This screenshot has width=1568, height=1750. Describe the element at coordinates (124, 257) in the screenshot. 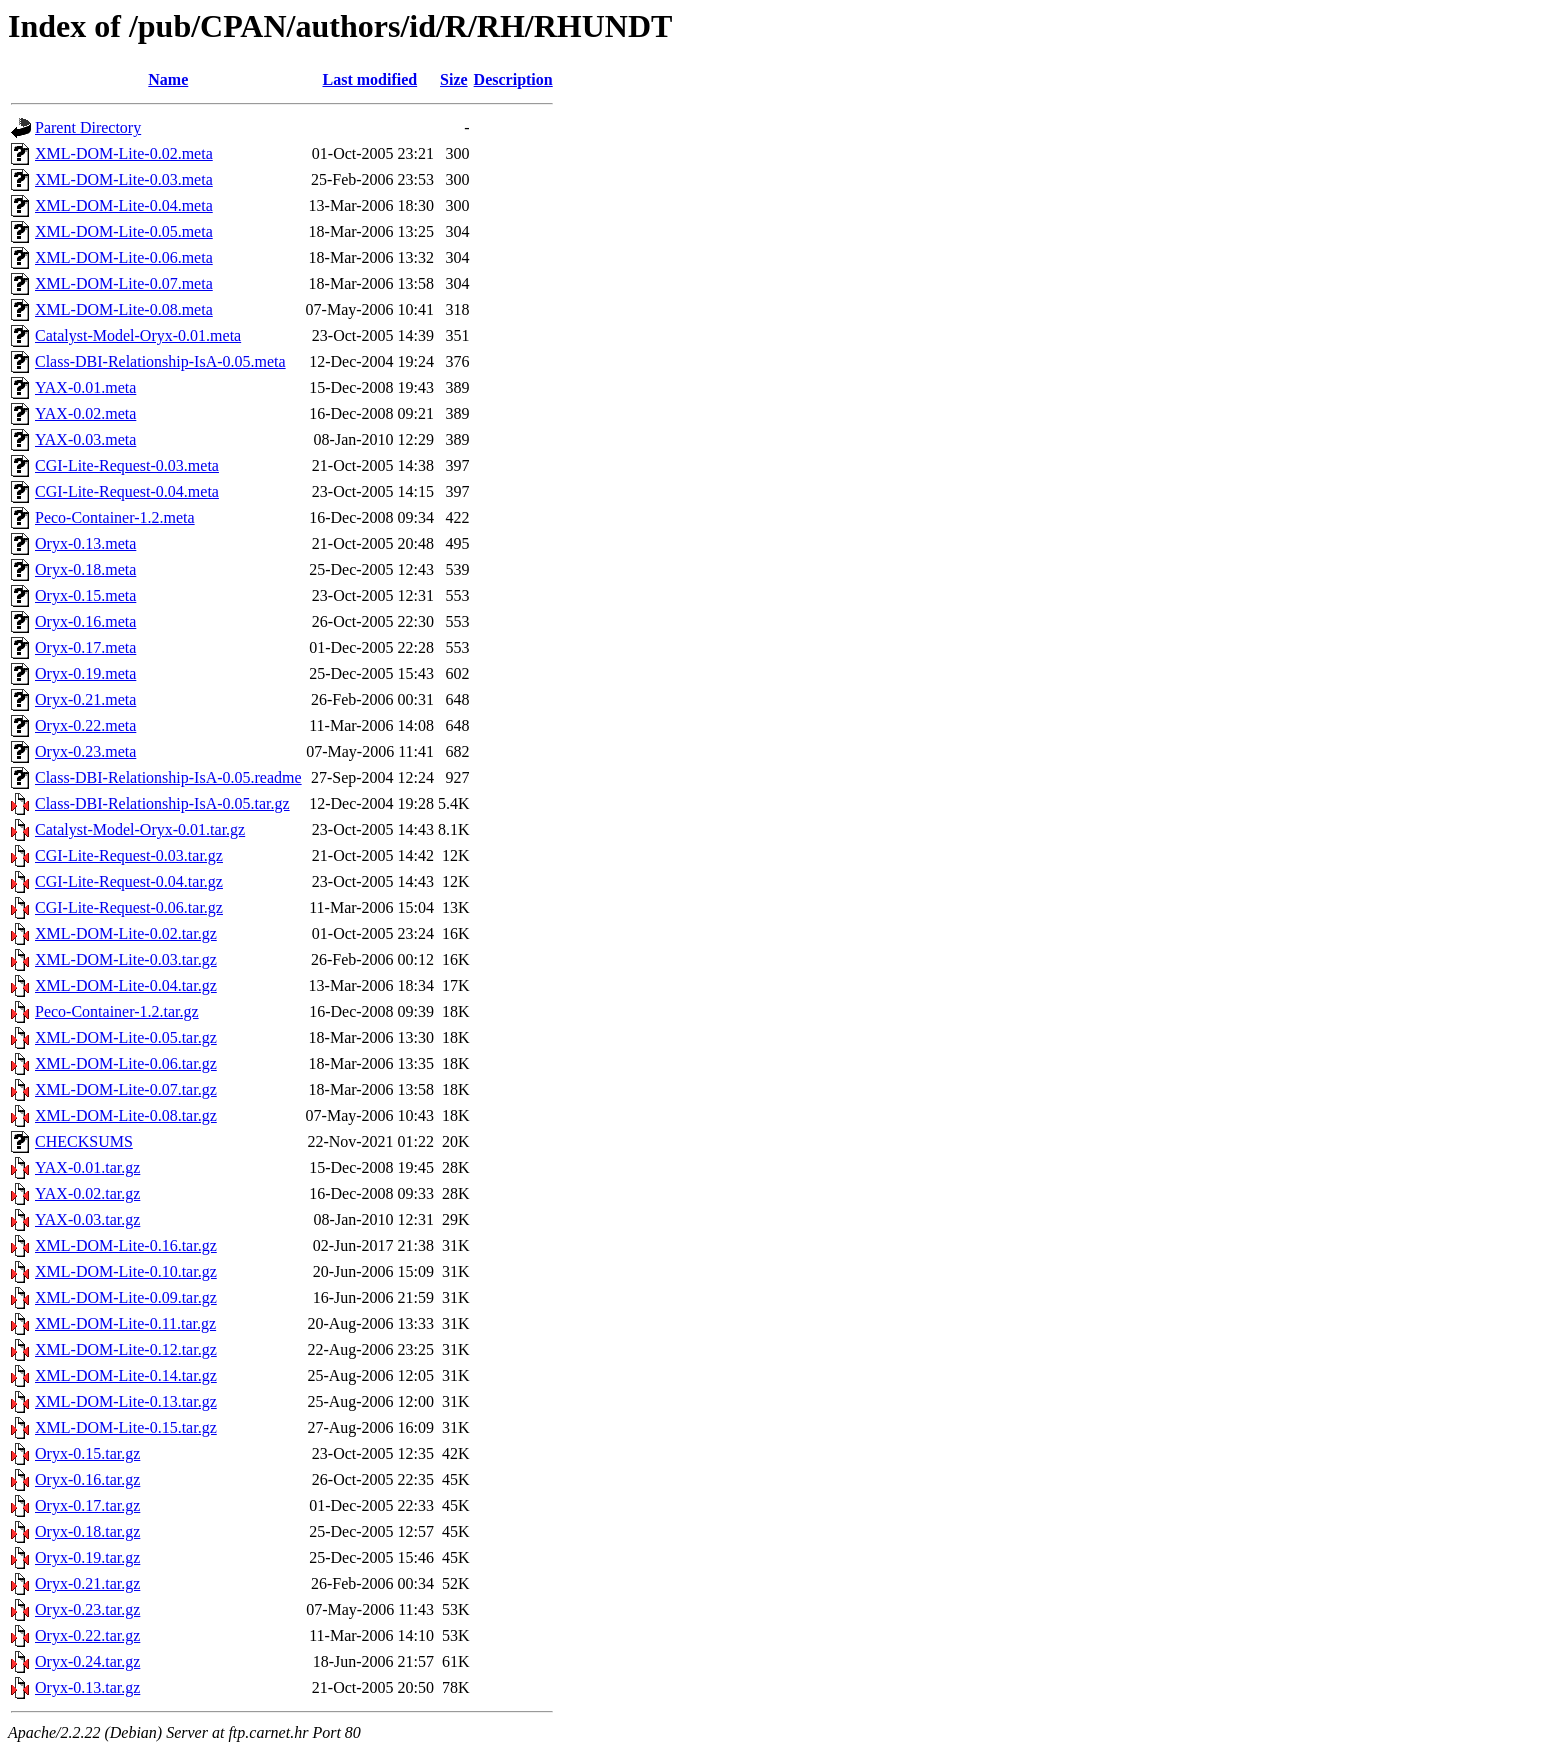

I see `XML-DOM-Lite-0.06.meta` at that location.